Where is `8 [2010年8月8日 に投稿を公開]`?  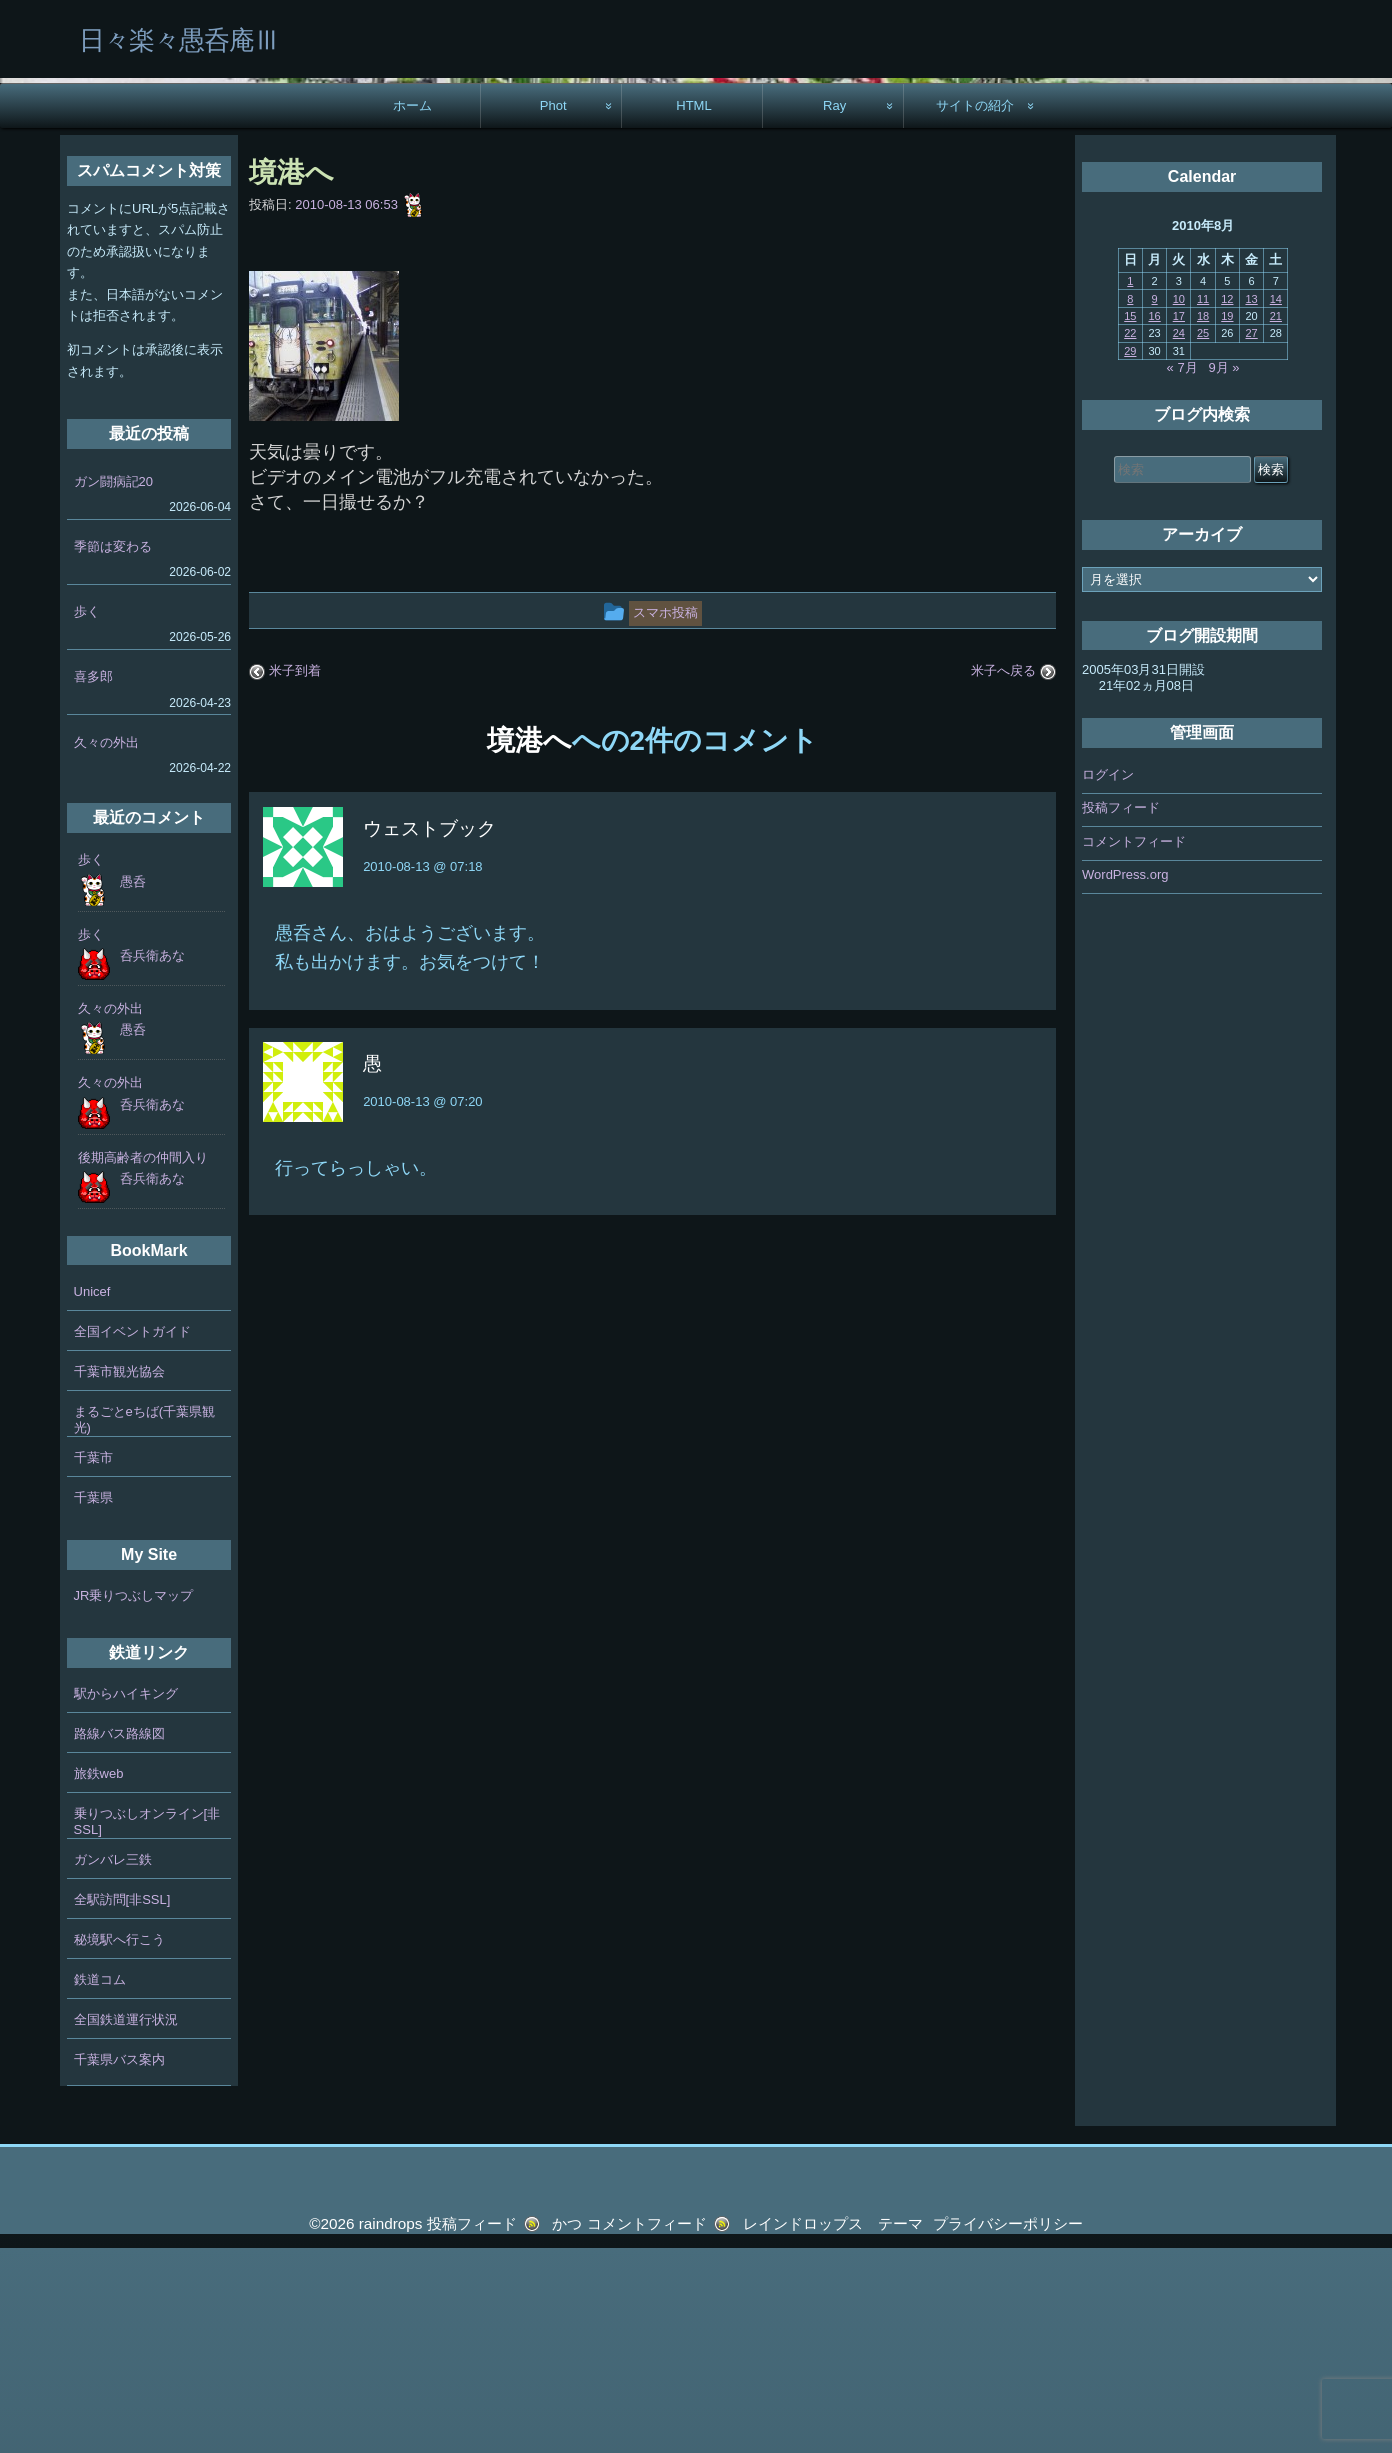
8 [2010年8月8日 に投稿を公開] is located at coordinates (1130, 503).